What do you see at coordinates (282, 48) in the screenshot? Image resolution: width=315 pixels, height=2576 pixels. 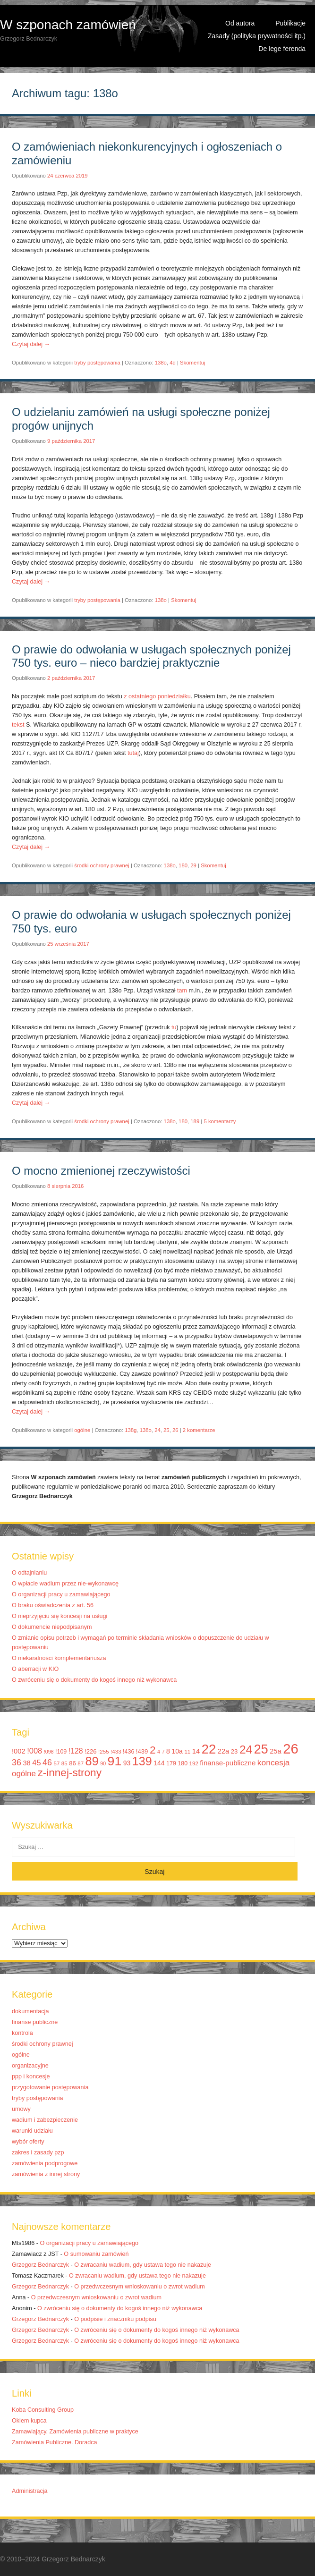 I see `De lege ferenda` at bounding box center [282, 48].